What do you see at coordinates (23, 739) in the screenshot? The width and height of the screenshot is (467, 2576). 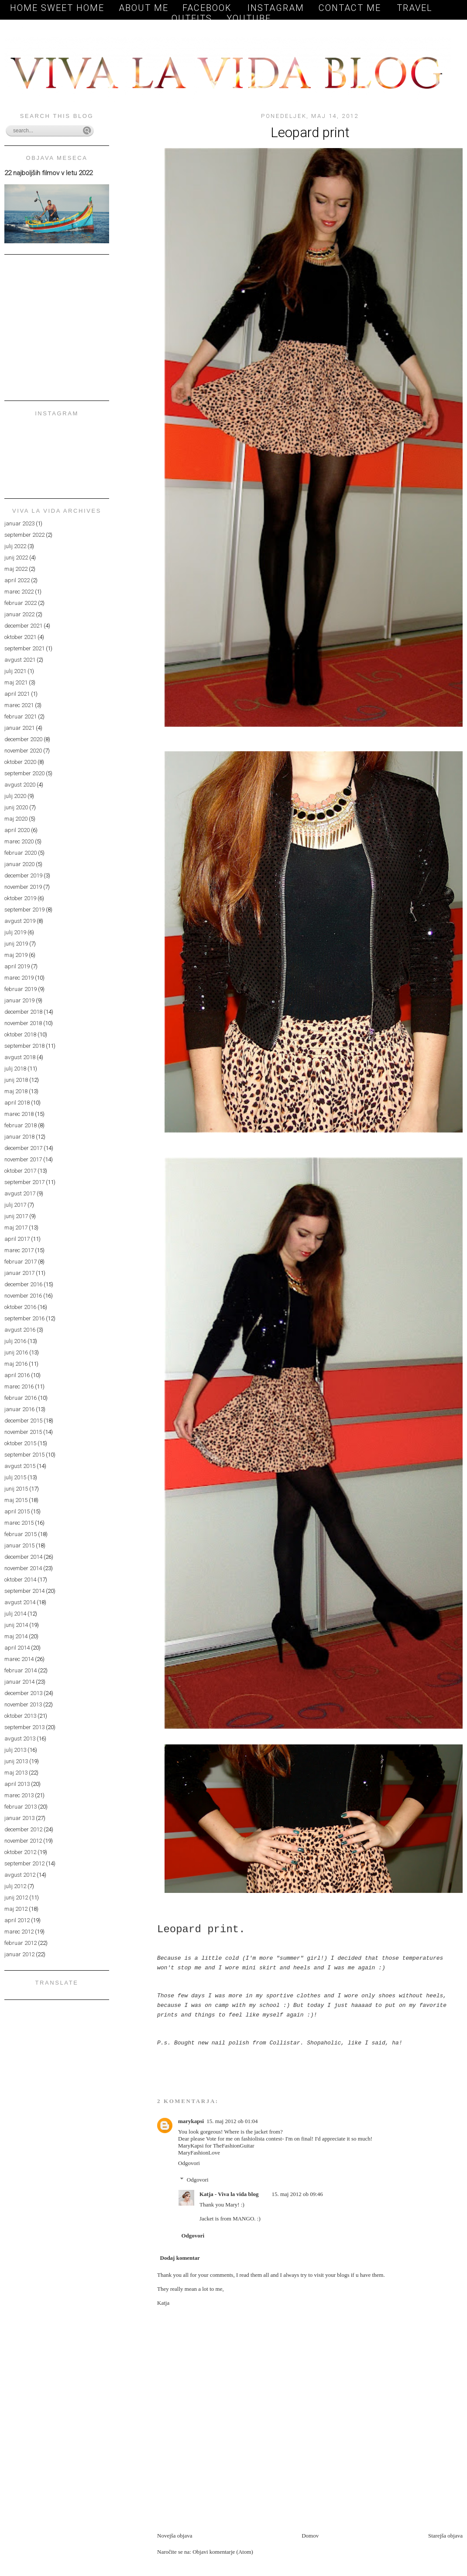 I see `december 2020` at bounding box center [23, 739].